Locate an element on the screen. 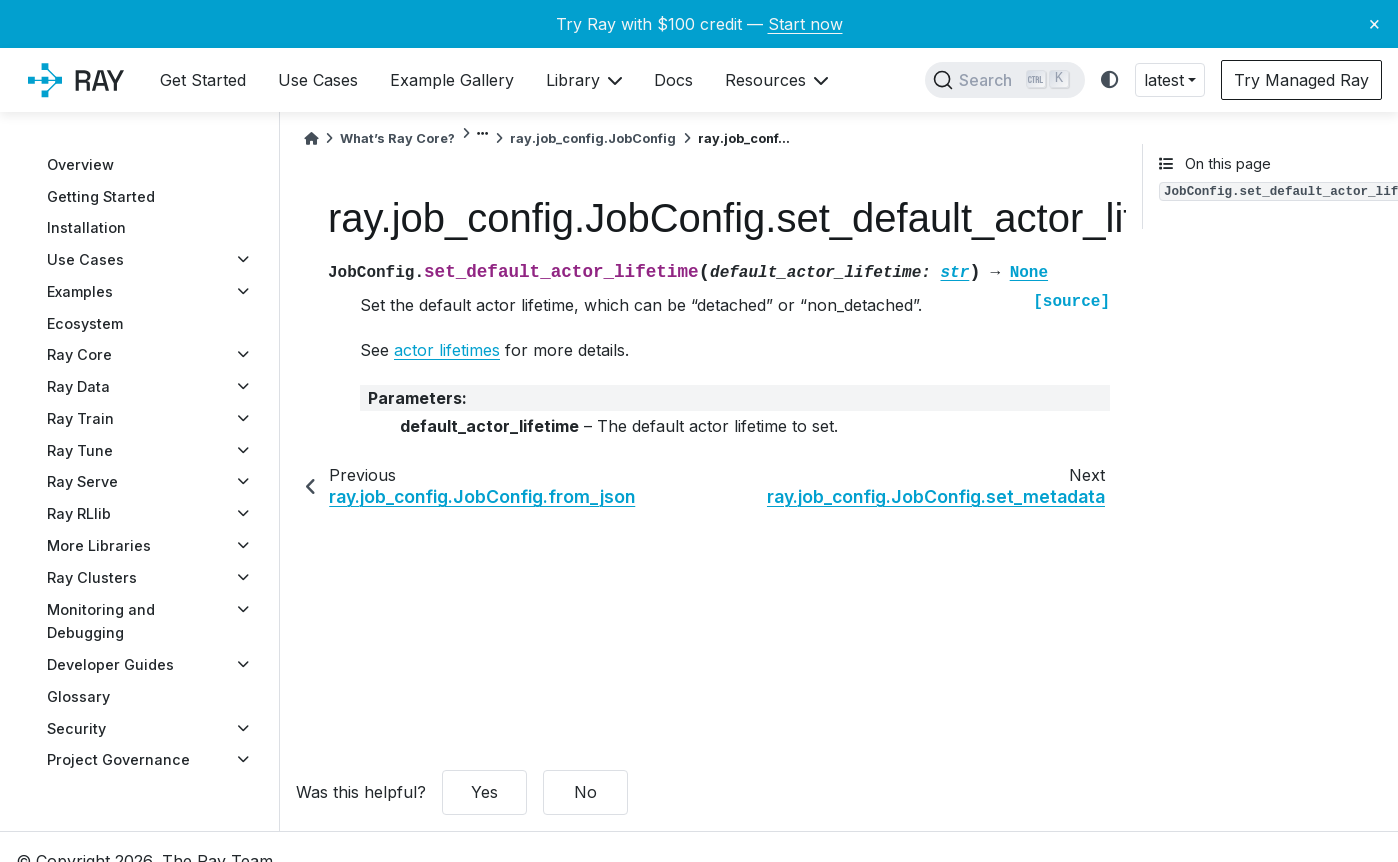 The height and width of the screenshot is (862, 1398). Security is located at coordinates (76, 728).